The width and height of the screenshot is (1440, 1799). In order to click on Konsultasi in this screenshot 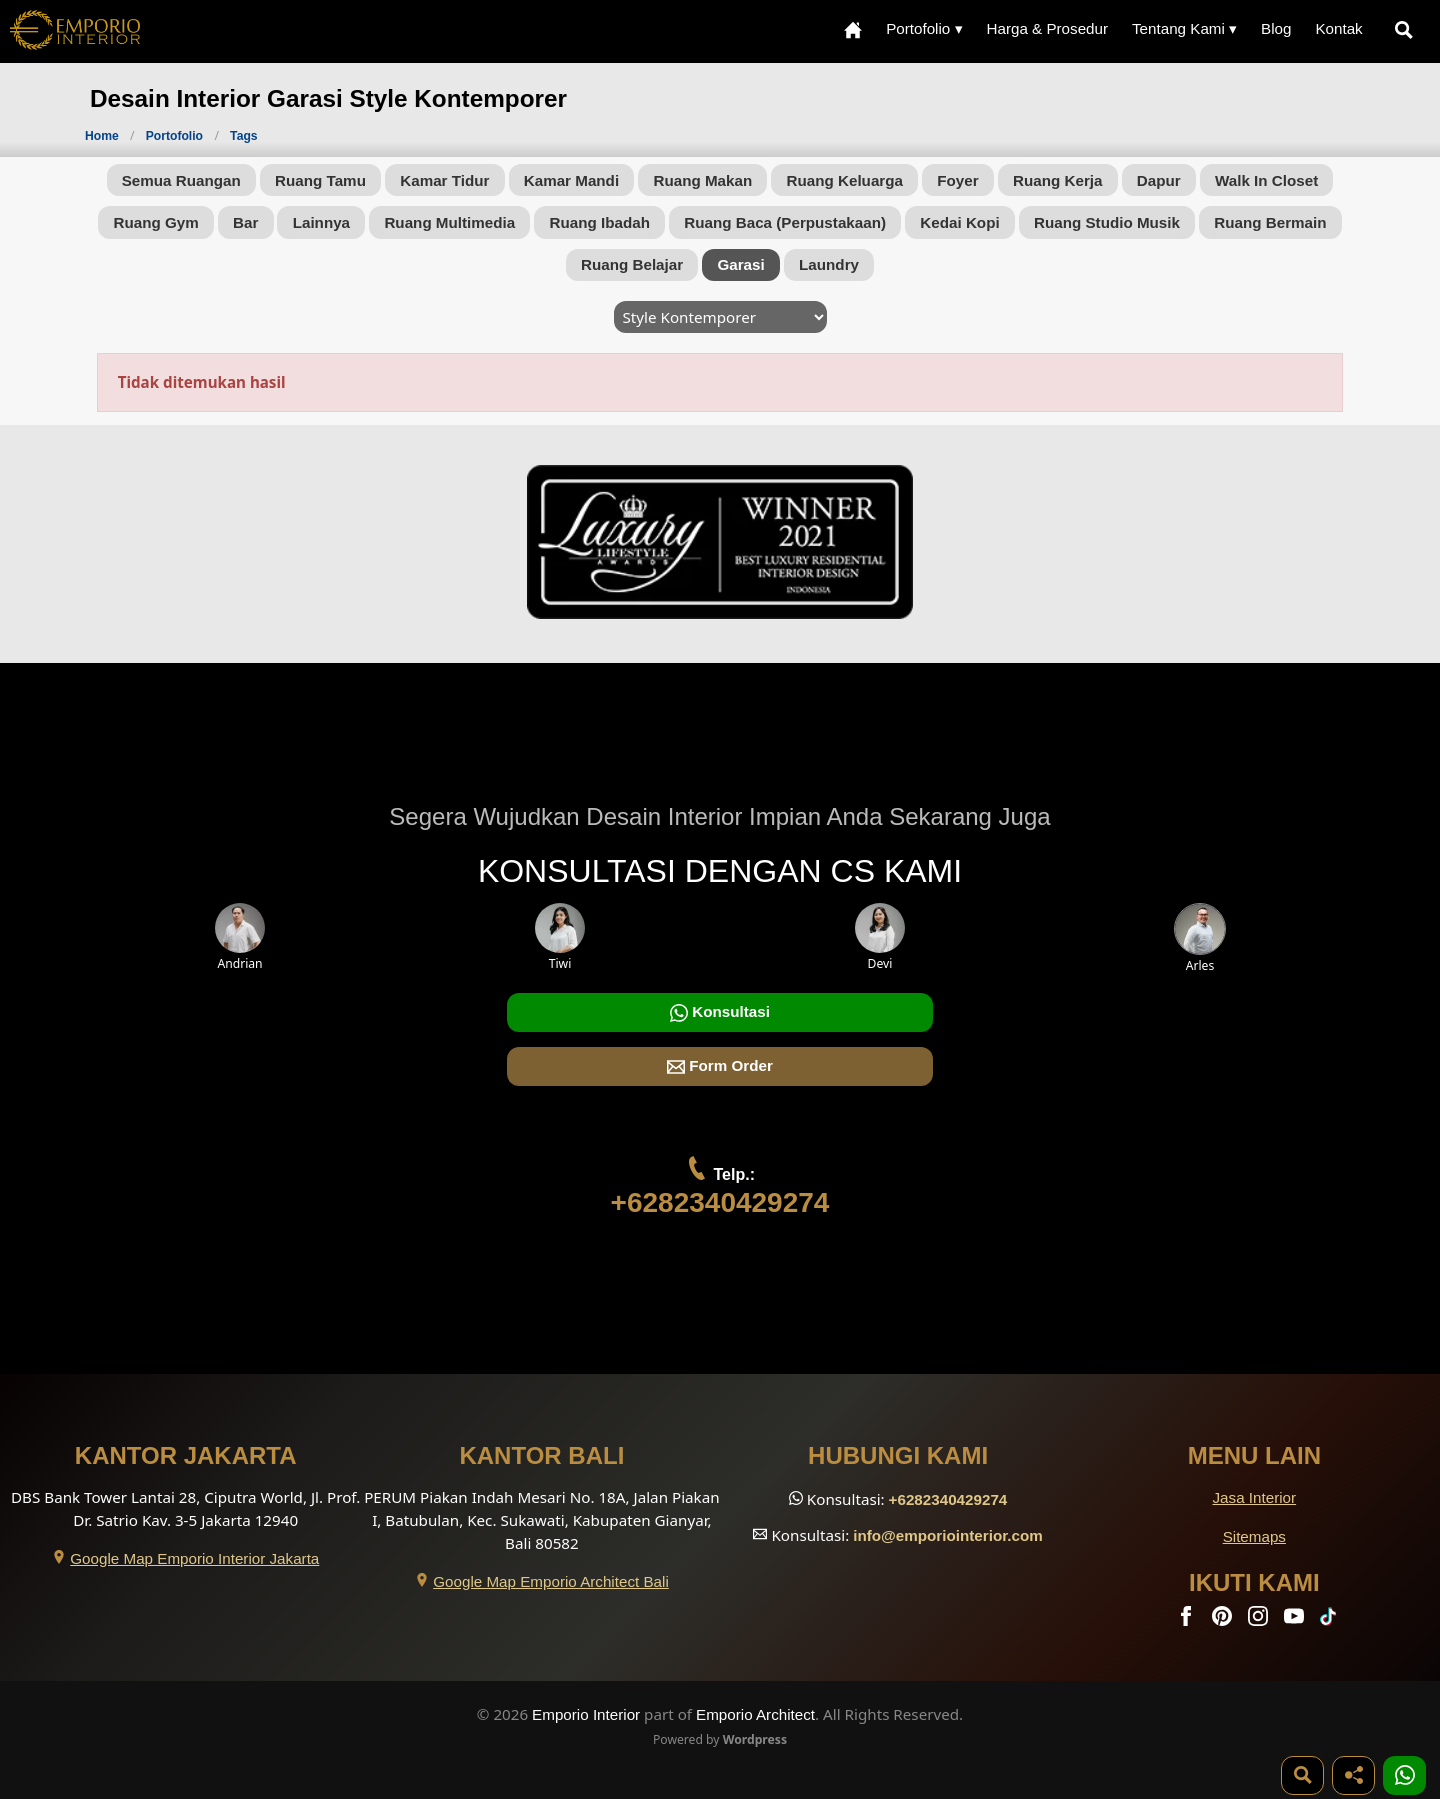, I will do `click(720, 1012)`.